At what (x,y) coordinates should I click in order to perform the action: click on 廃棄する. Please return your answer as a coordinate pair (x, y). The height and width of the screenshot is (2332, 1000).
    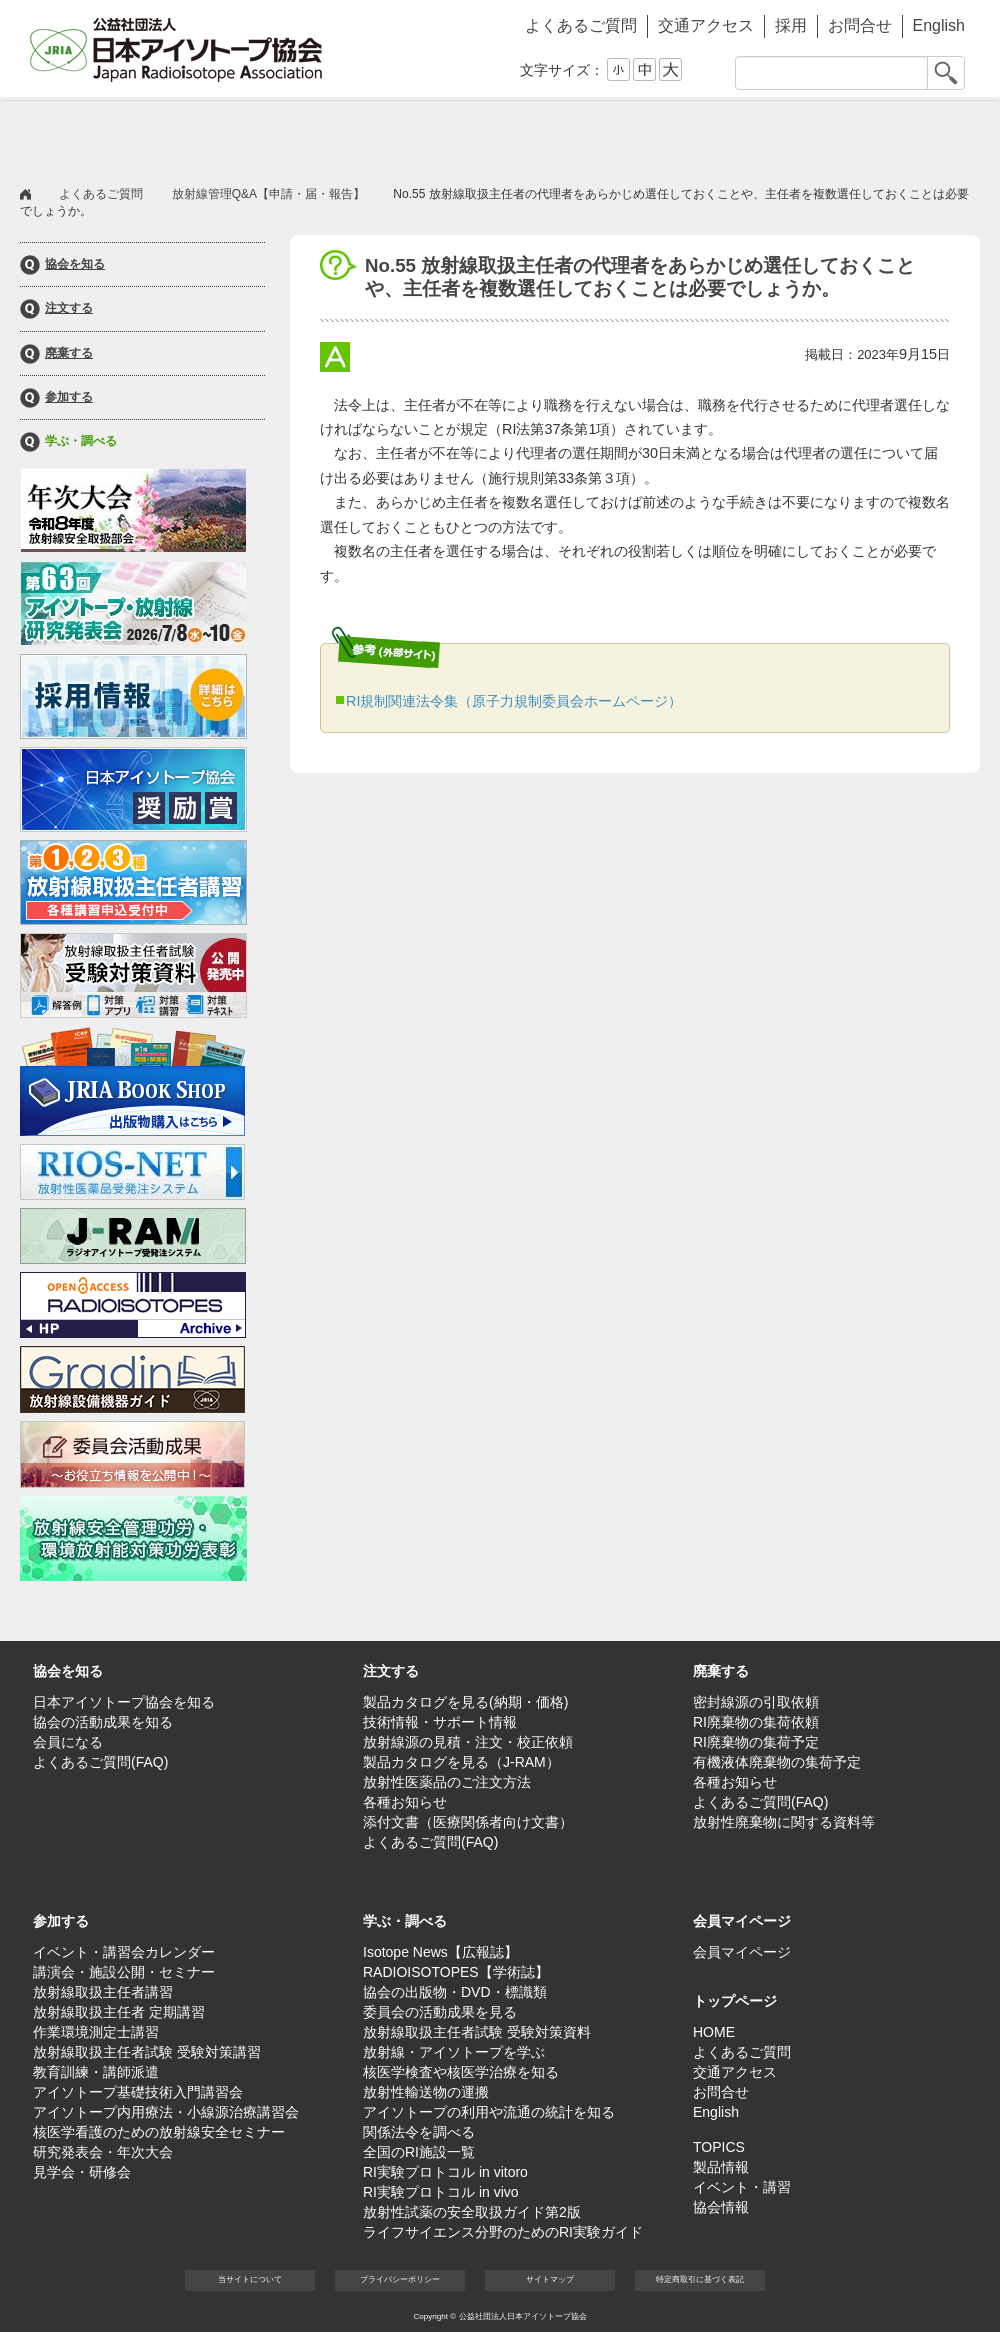
    Looking at the image, I should click on (69, 353).